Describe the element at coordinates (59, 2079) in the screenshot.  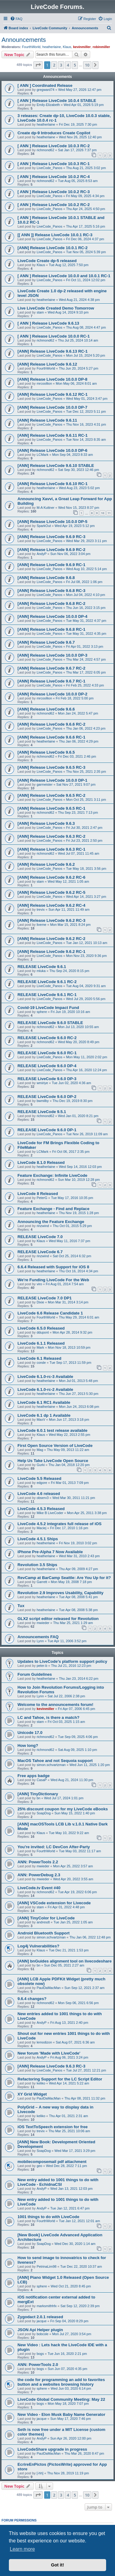
I see `Refactoring Support for the LC Script Editor` at that location.